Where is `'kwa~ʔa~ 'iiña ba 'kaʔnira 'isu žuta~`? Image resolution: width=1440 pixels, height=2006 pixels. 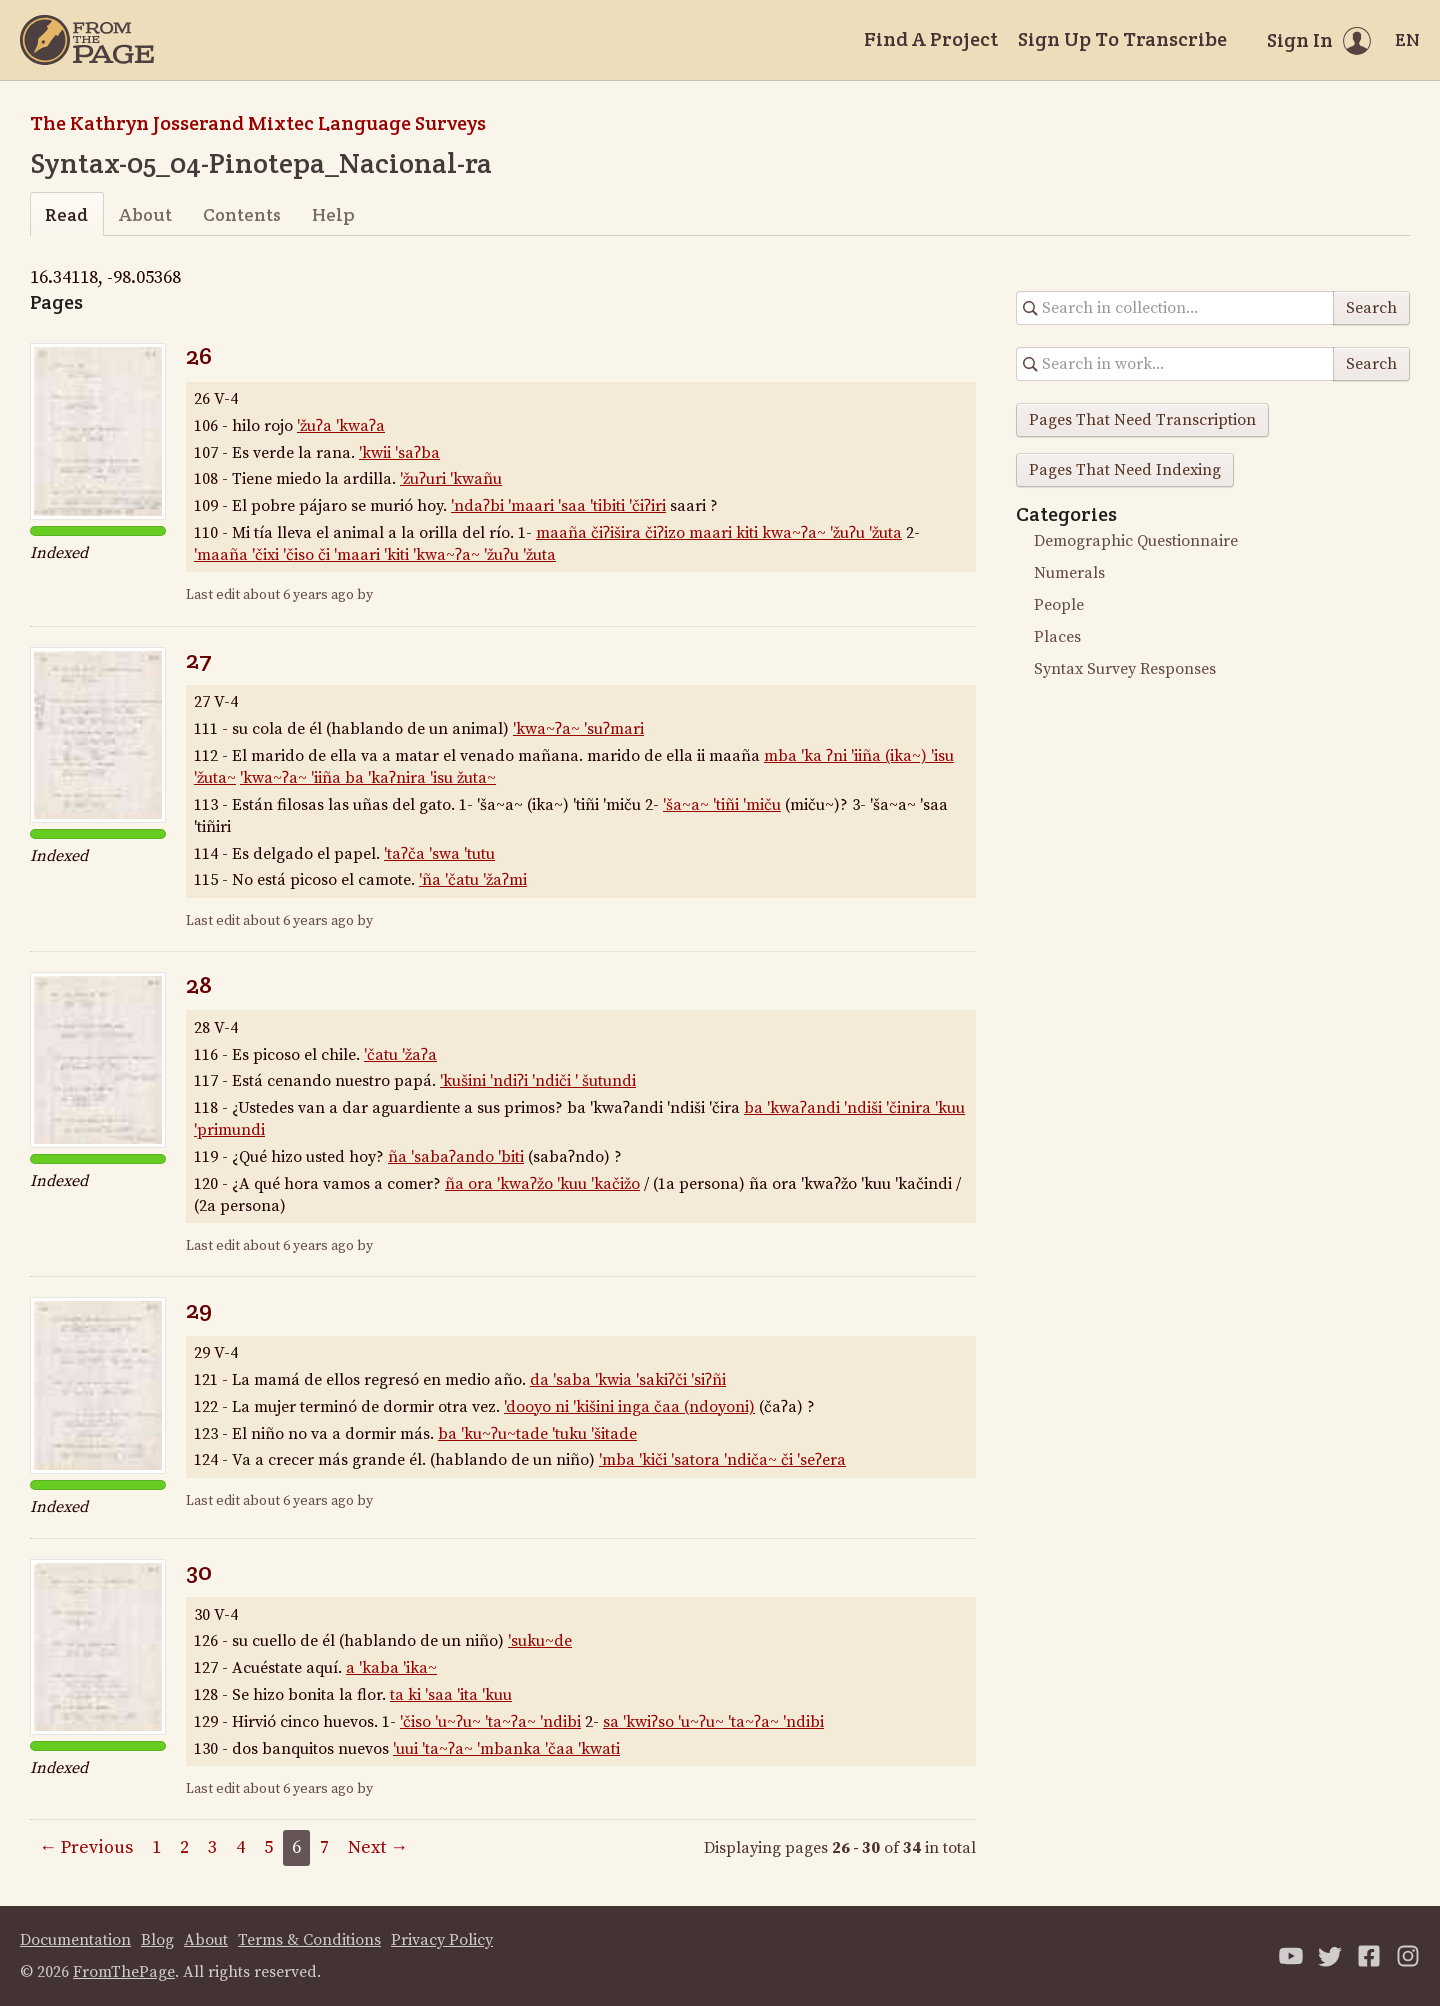 'kwa~ʔa~ 'iiña ba 'kaʔnira 'isu žuta~ is located at coordinates (368, 778).